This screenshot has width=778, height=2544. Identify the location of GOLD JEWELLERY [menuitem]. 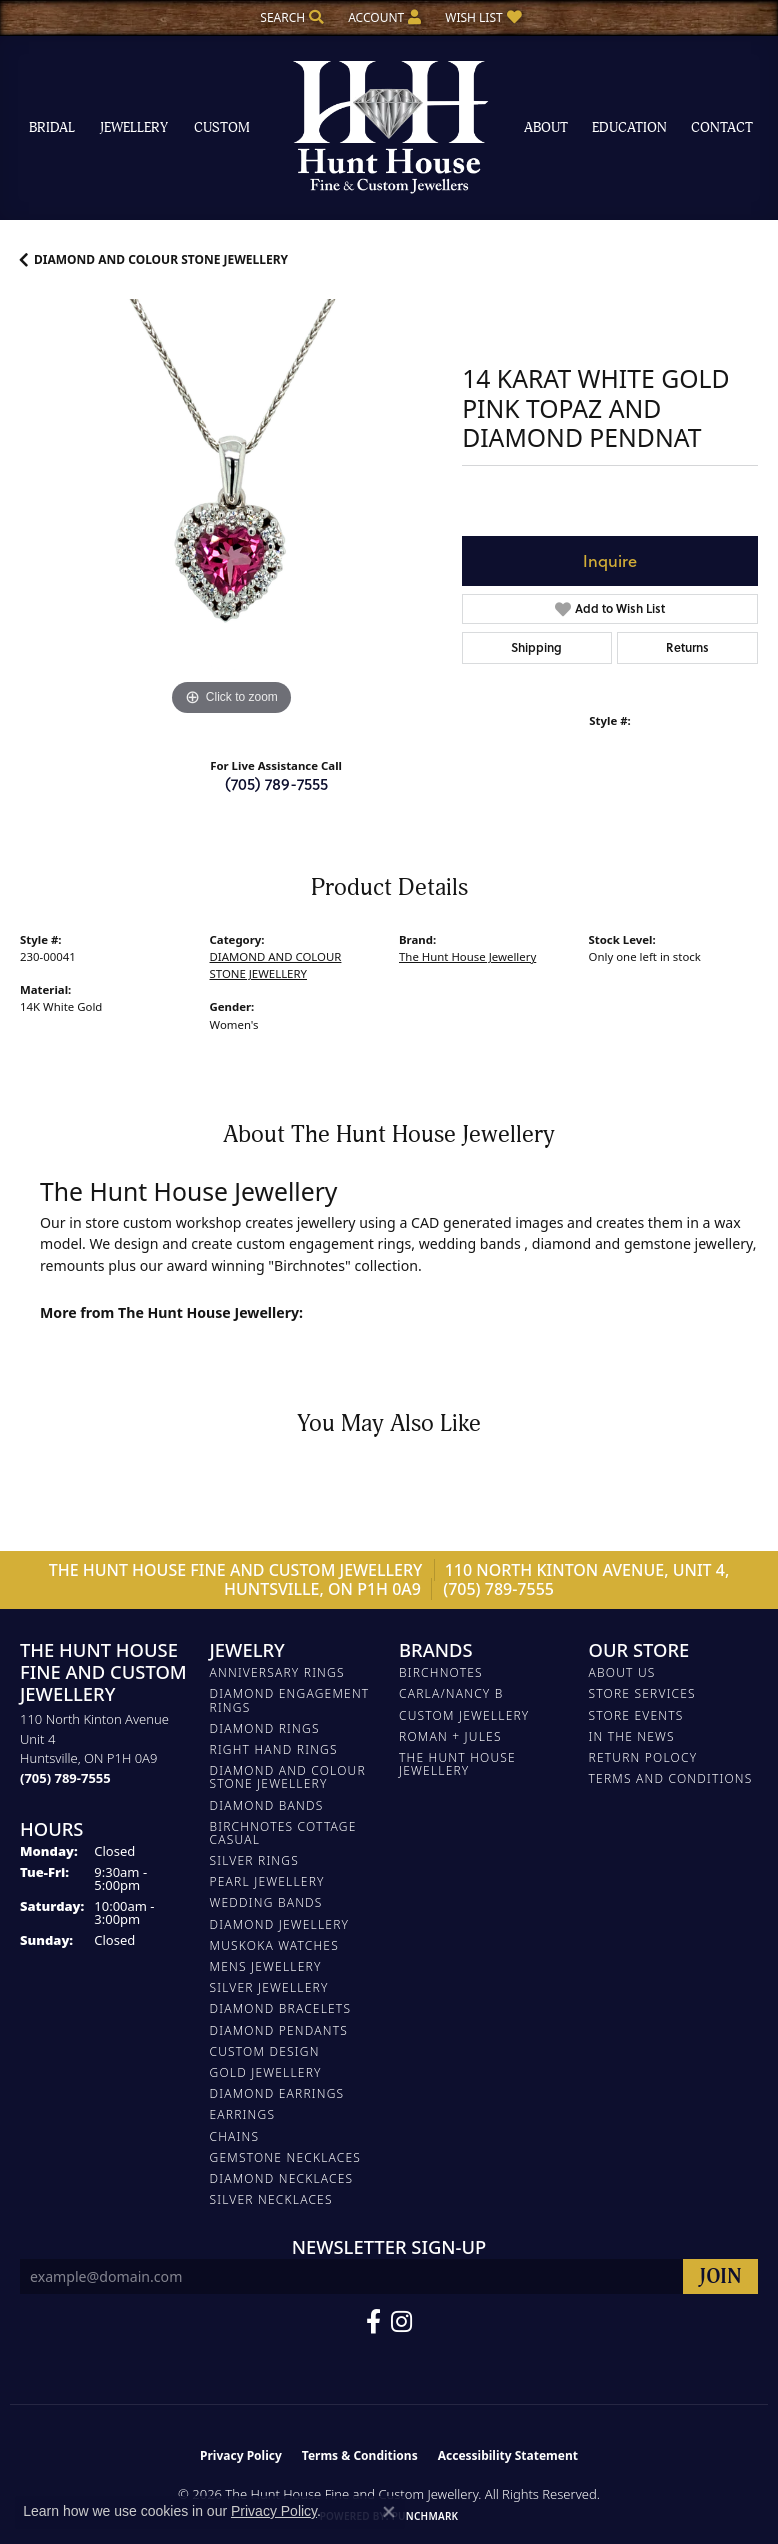
(266, 2072).